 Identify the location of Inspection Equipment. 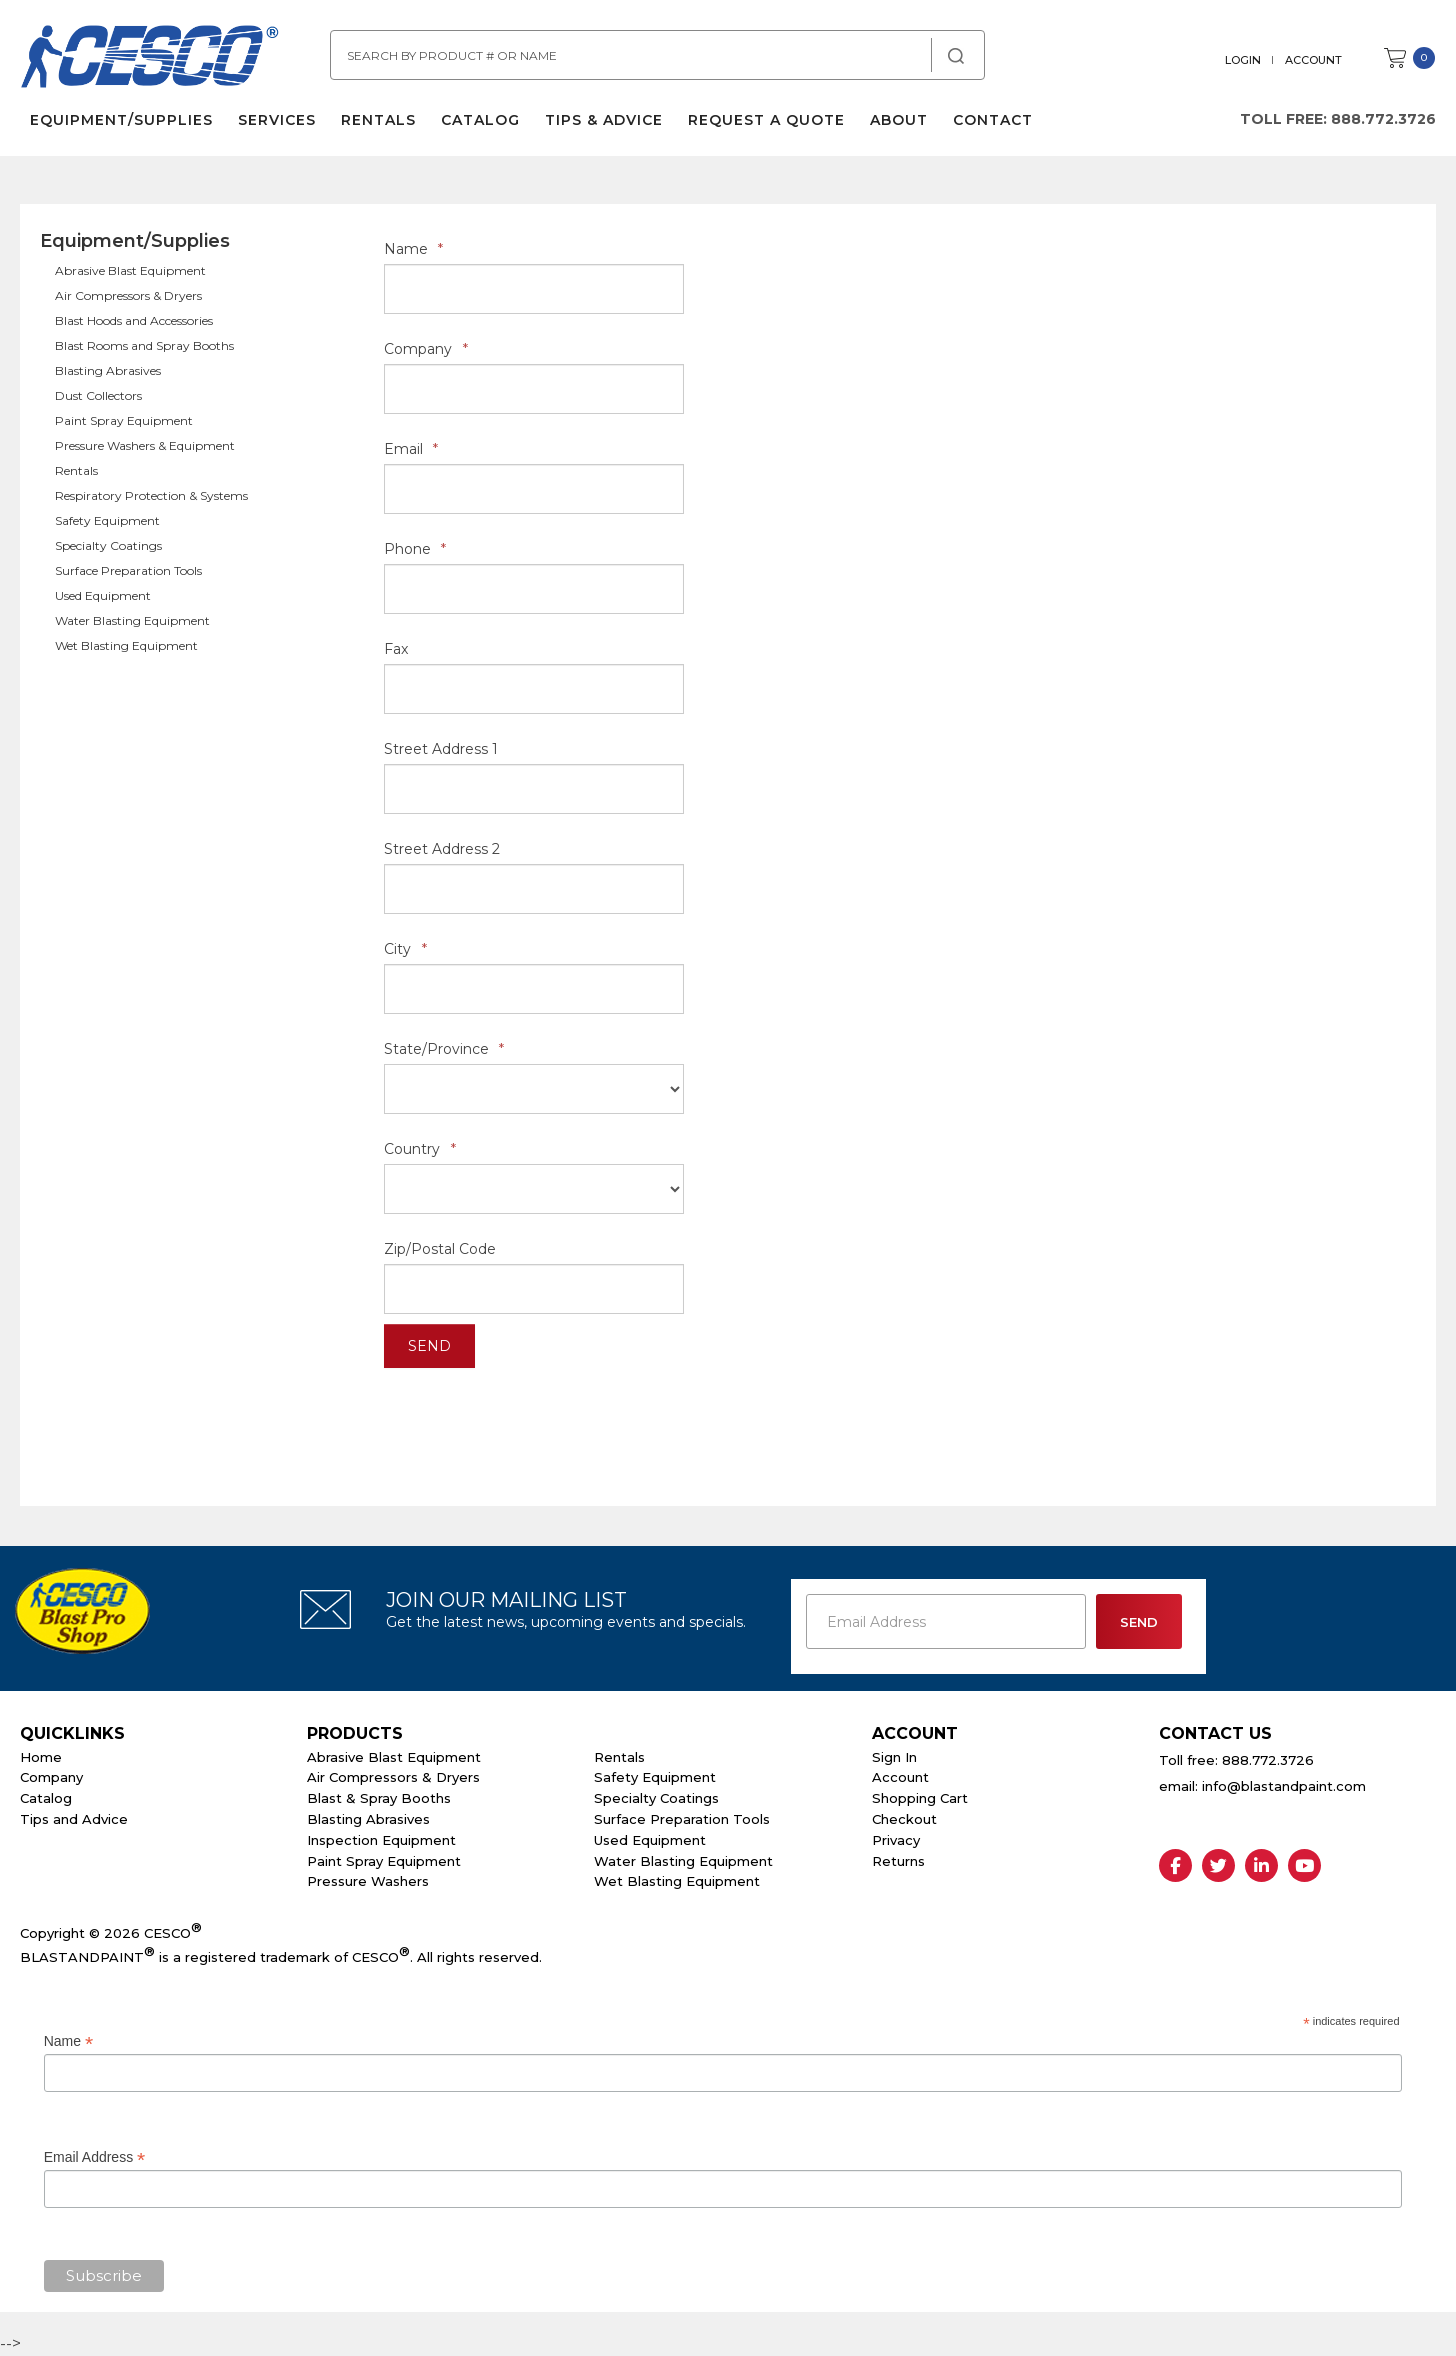
(381, 1840).